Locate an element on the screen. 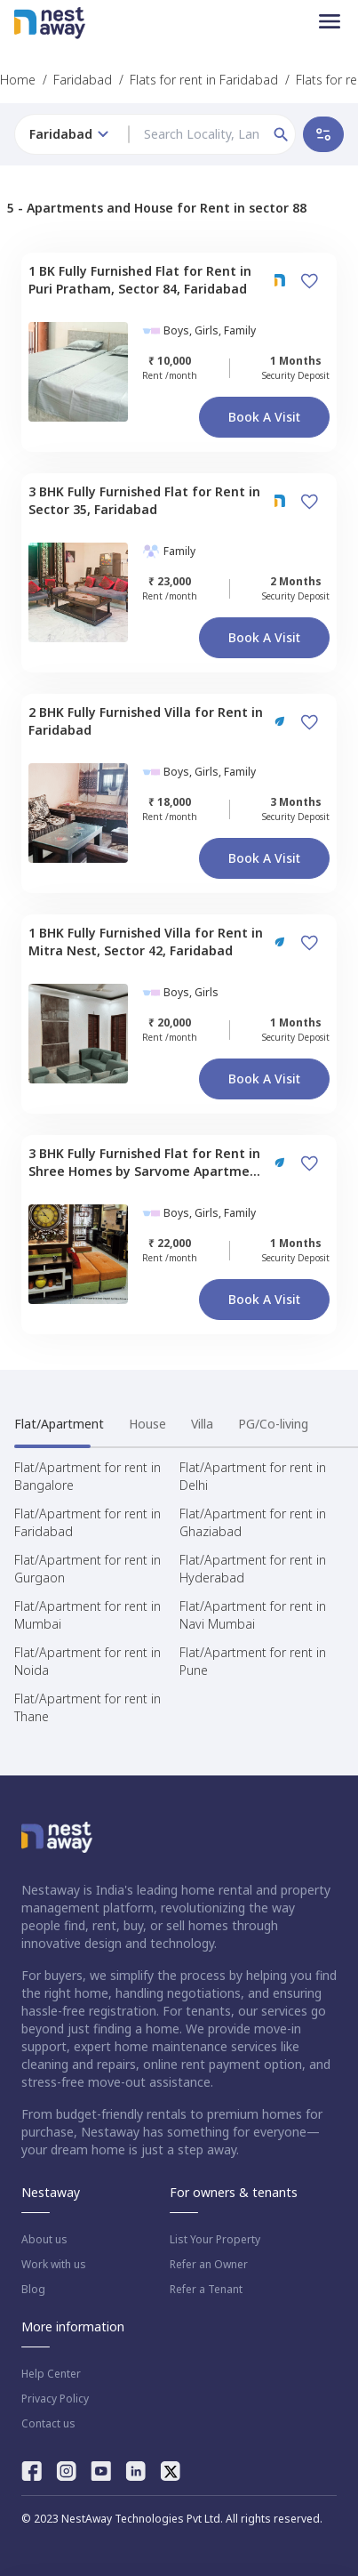 The image size is (358, 2576). List Your Property is located at coordinates (215, 2240).